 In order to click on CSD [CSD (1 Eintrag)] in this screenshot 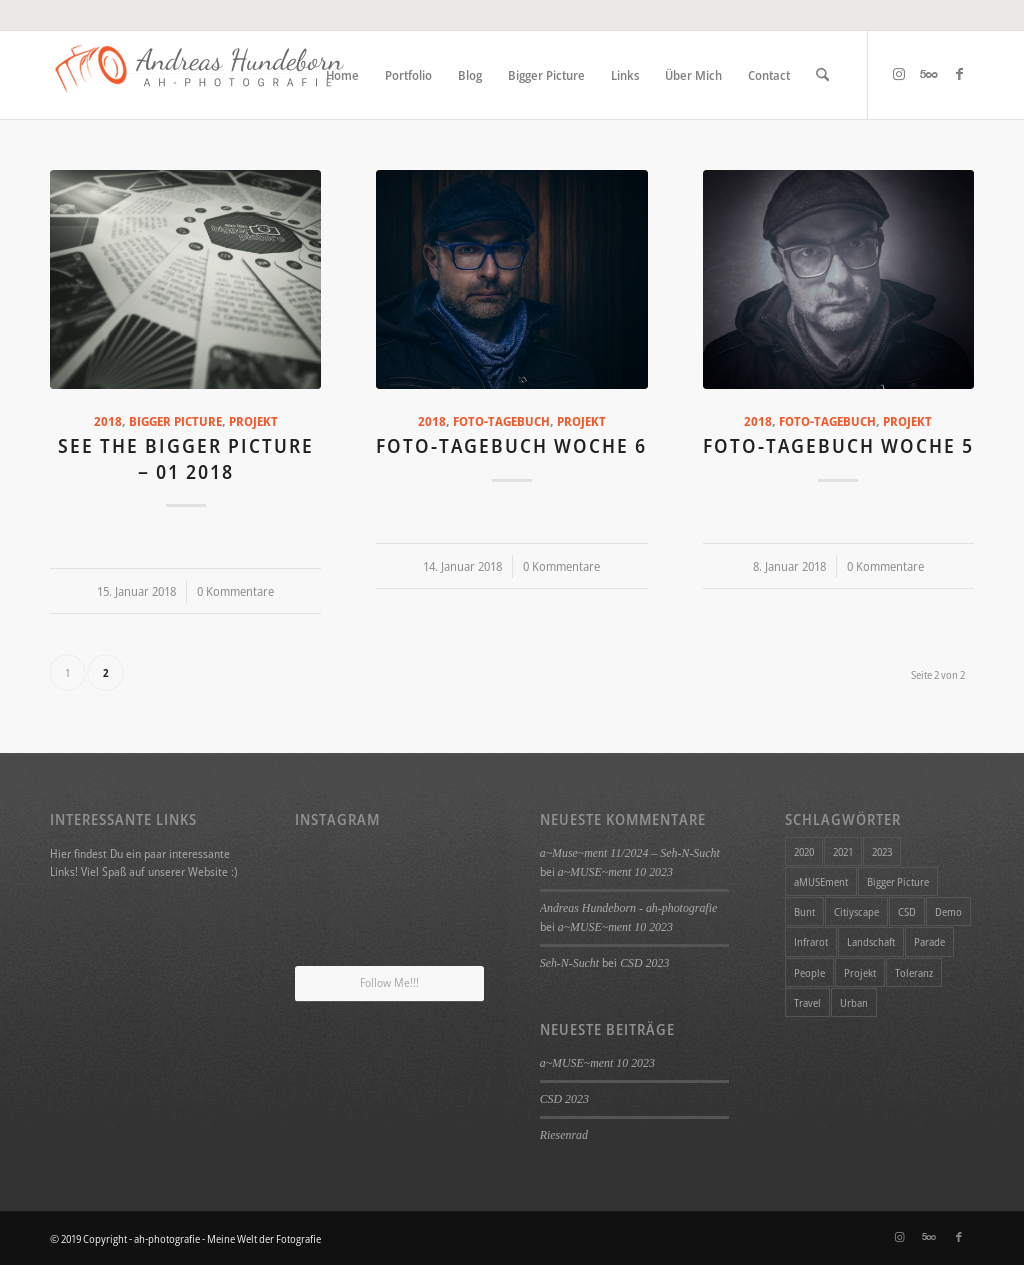, I will do `click(907, 911)`.